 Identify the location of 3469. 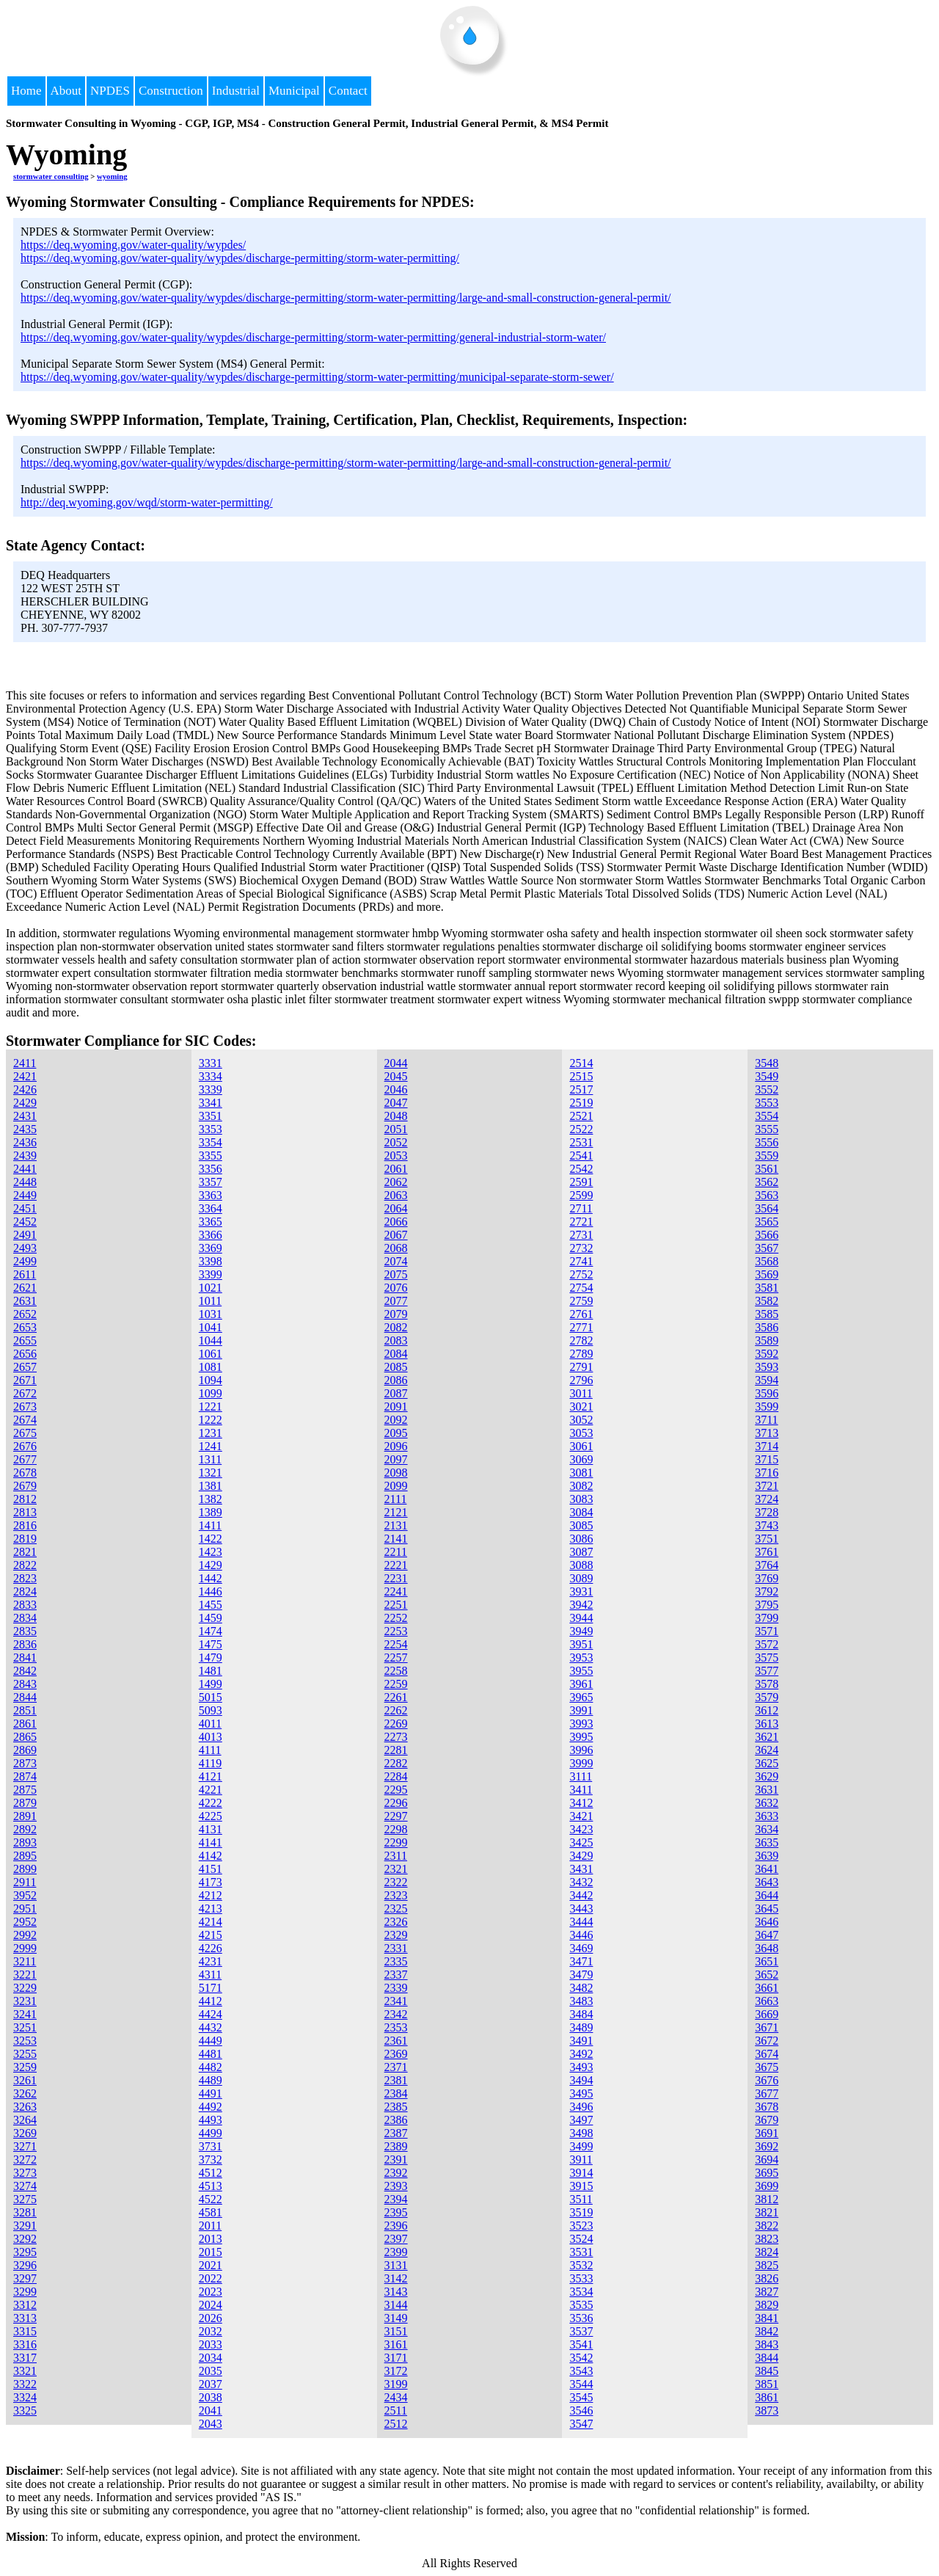
(581, 1948).